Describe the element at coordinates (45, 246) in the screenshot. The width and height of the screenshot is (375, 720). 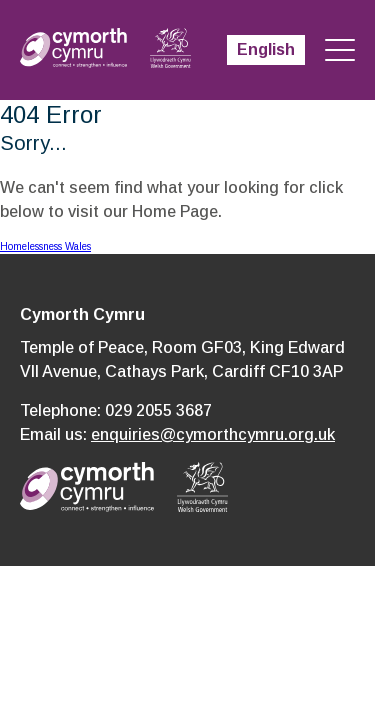
I see `Homelessness Wales` at that location.